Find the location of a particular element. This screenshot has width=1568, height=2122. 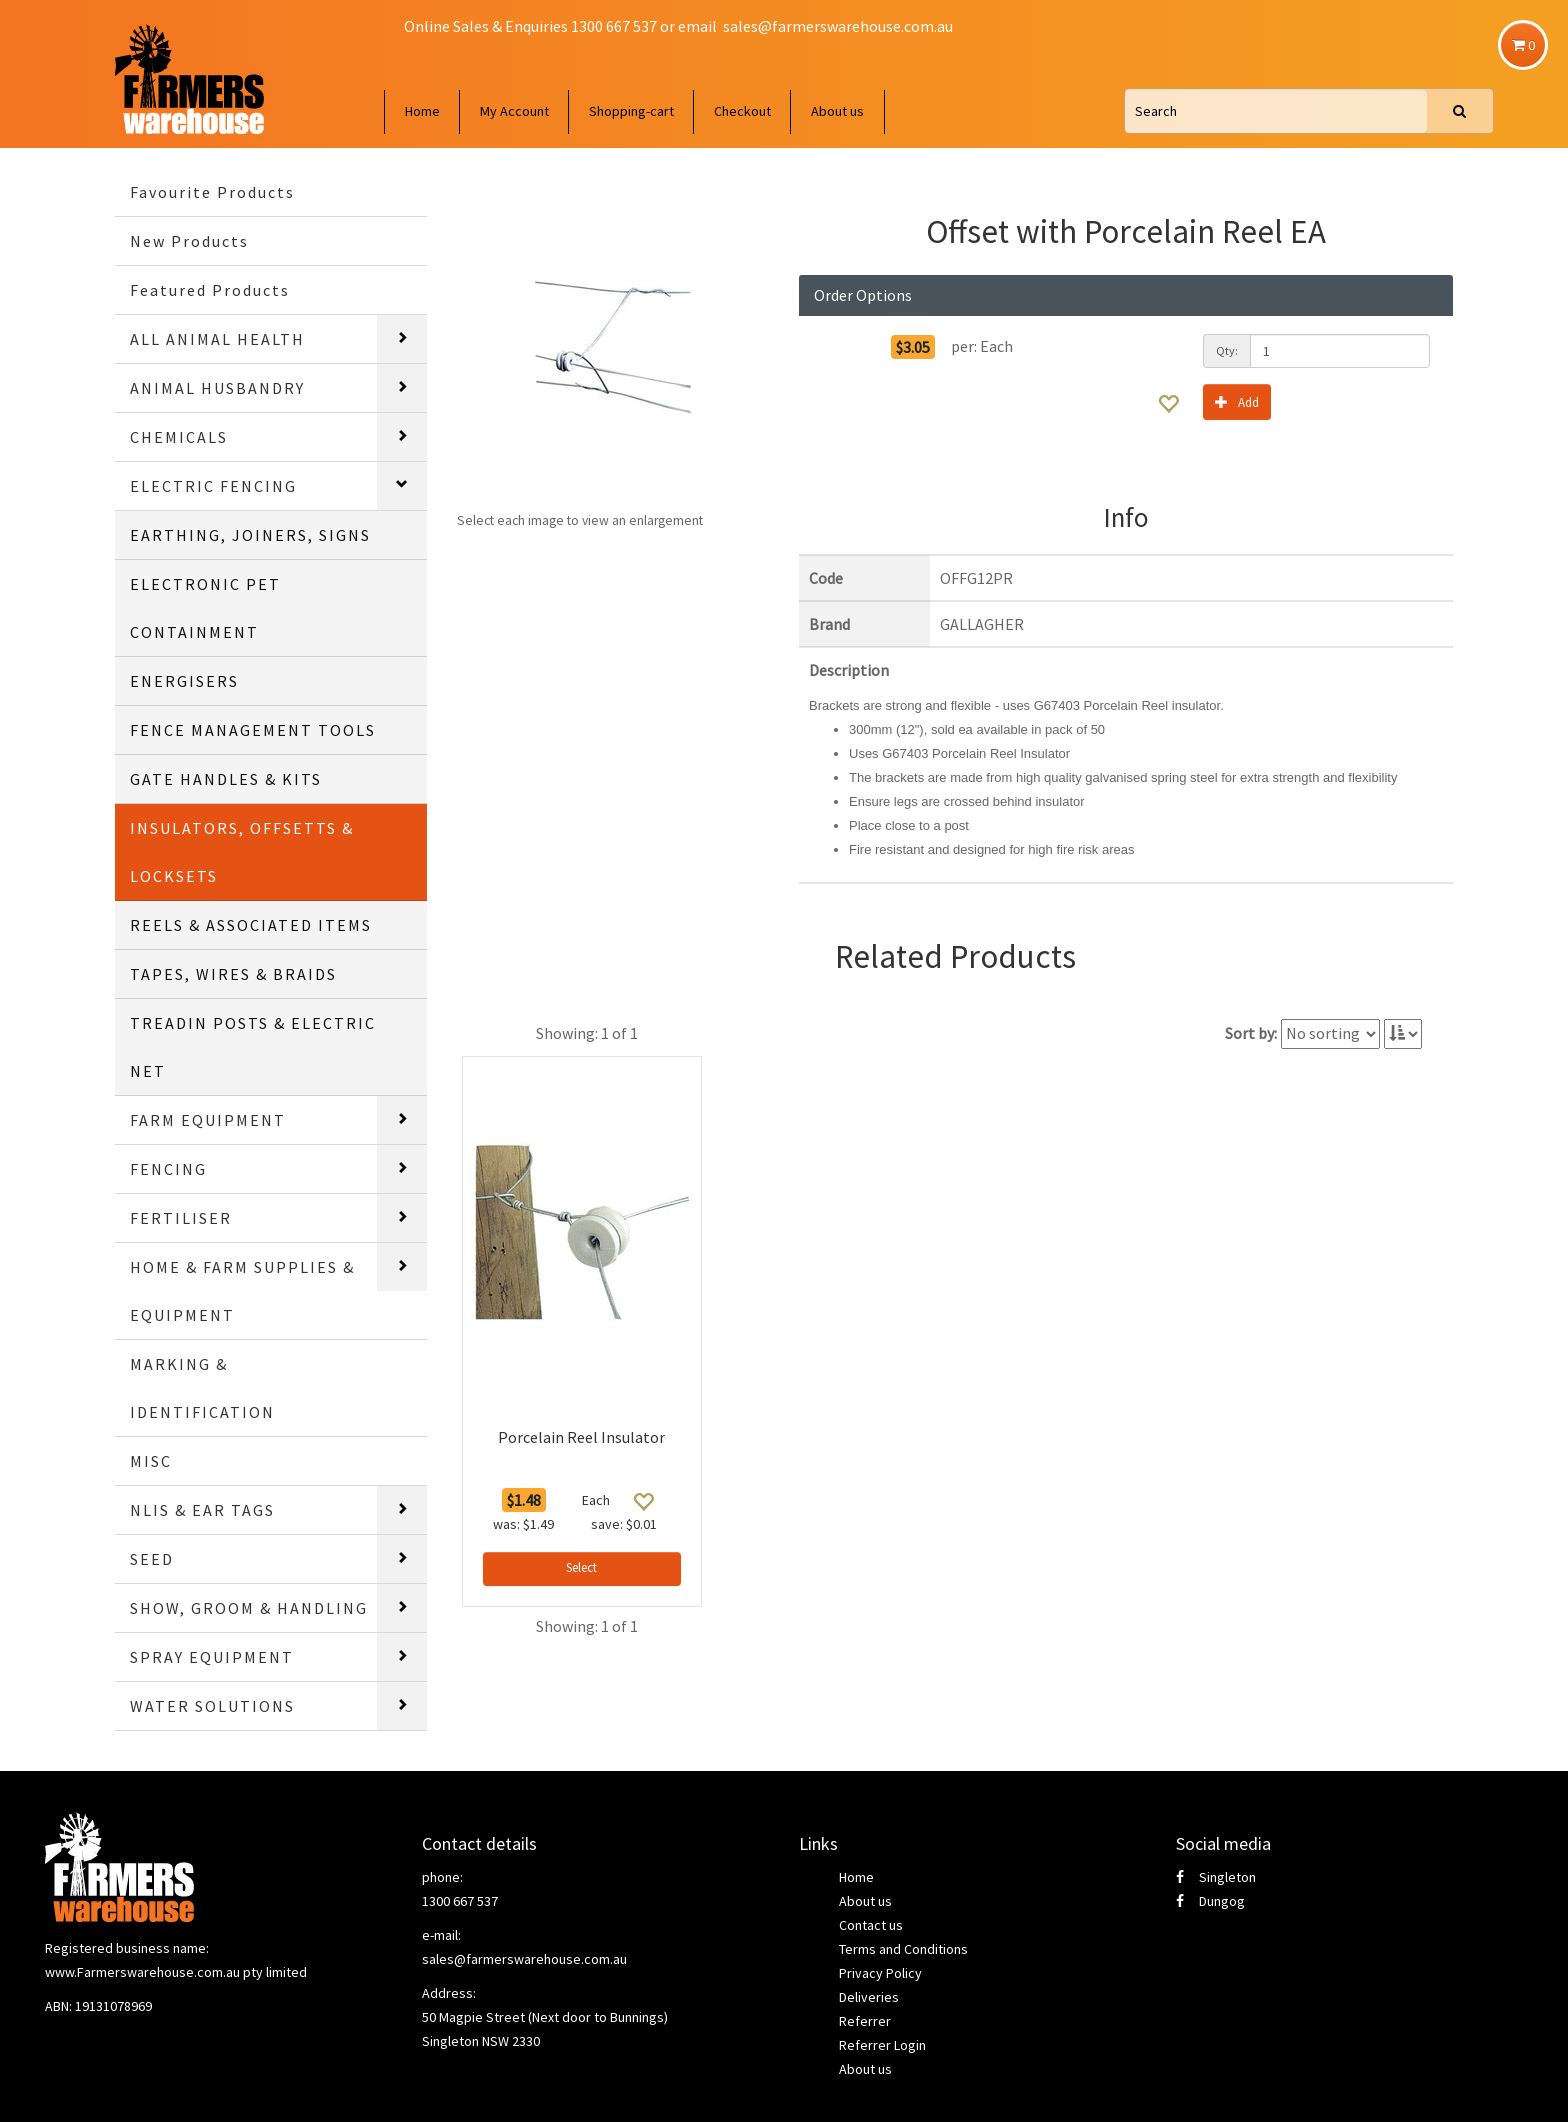

TREADIN POSTS & ELECTRIC NET is located at coordinates (253, 1047).